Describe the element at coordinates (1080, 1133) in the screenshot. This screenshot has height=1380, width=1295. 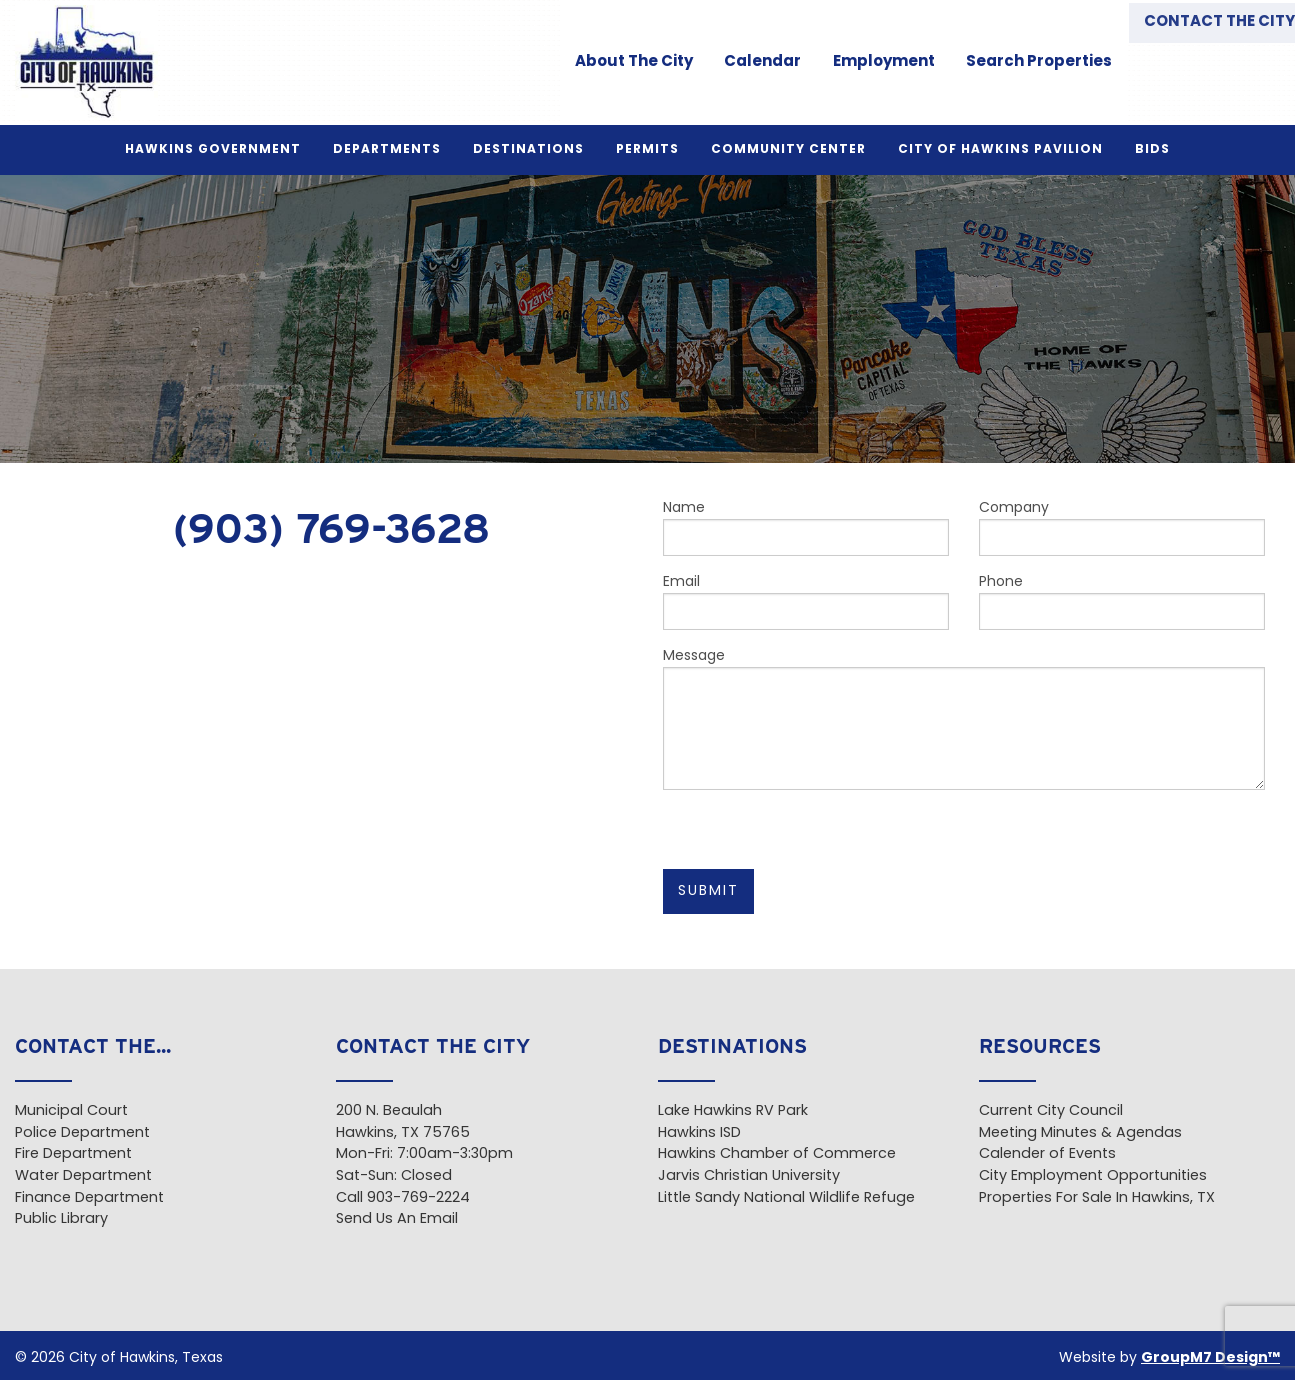
I see `Meeting Minutes & Agendas` at that location.